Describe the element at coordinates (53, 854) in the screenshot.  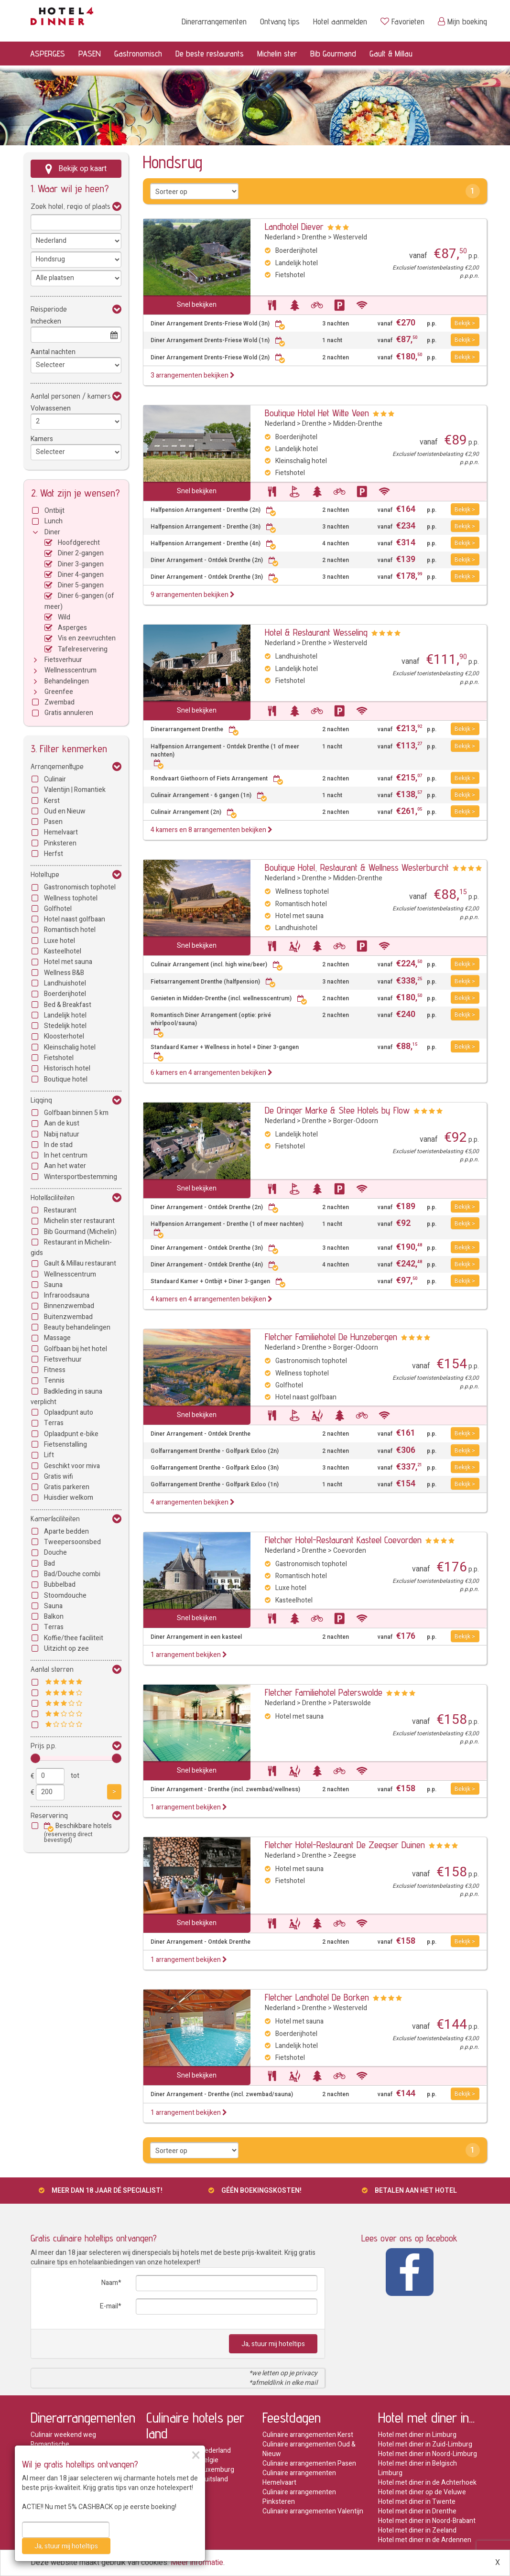
I see `Herfst` at that location.